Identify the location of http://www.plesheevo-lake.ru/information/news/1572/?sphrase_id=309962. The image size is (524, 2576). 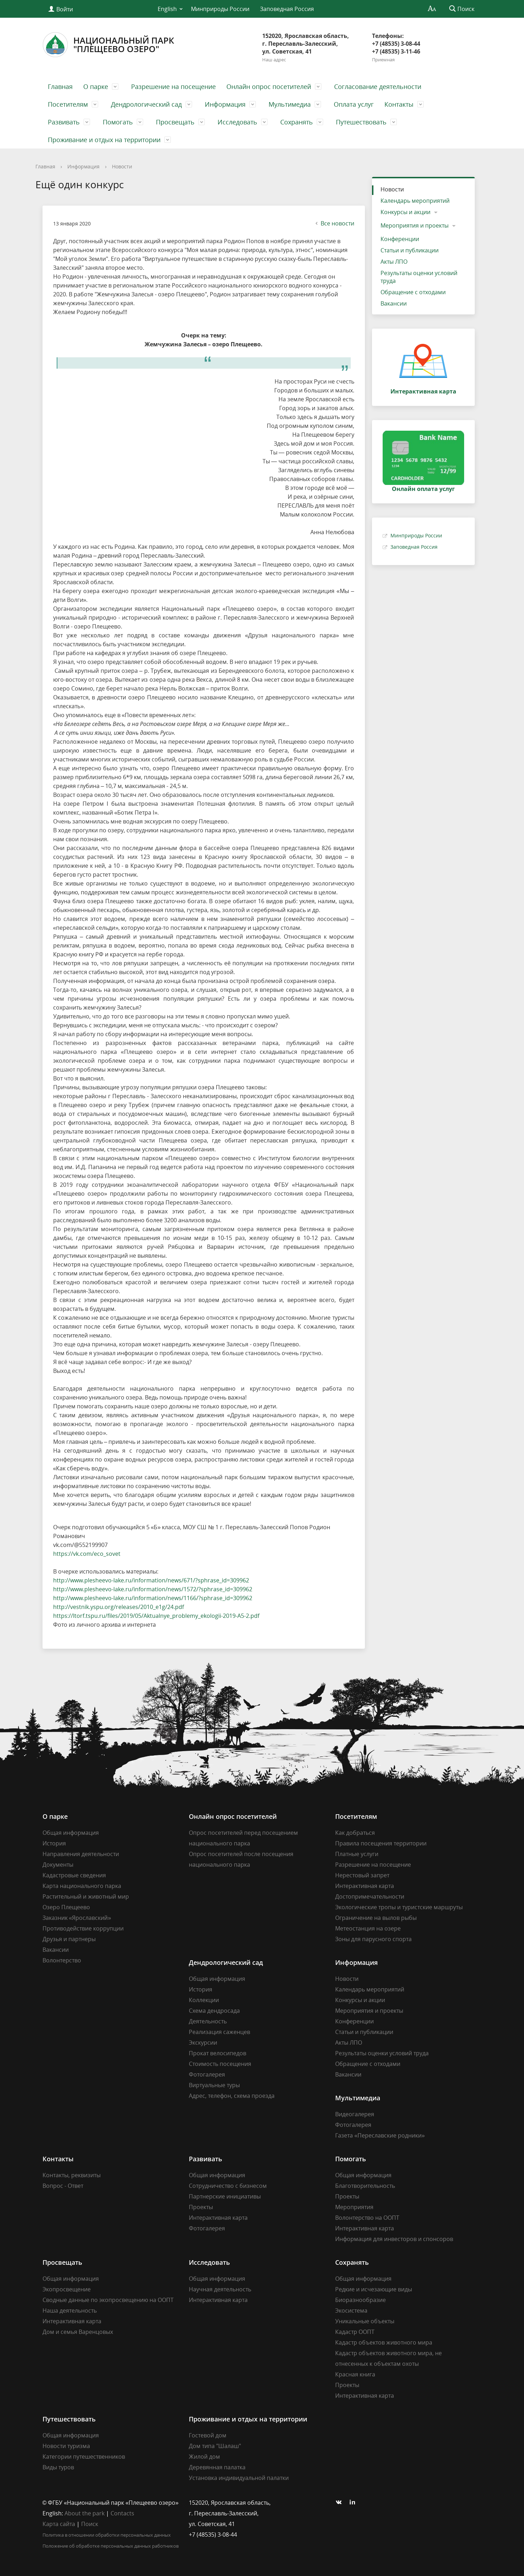
(152, 1589).